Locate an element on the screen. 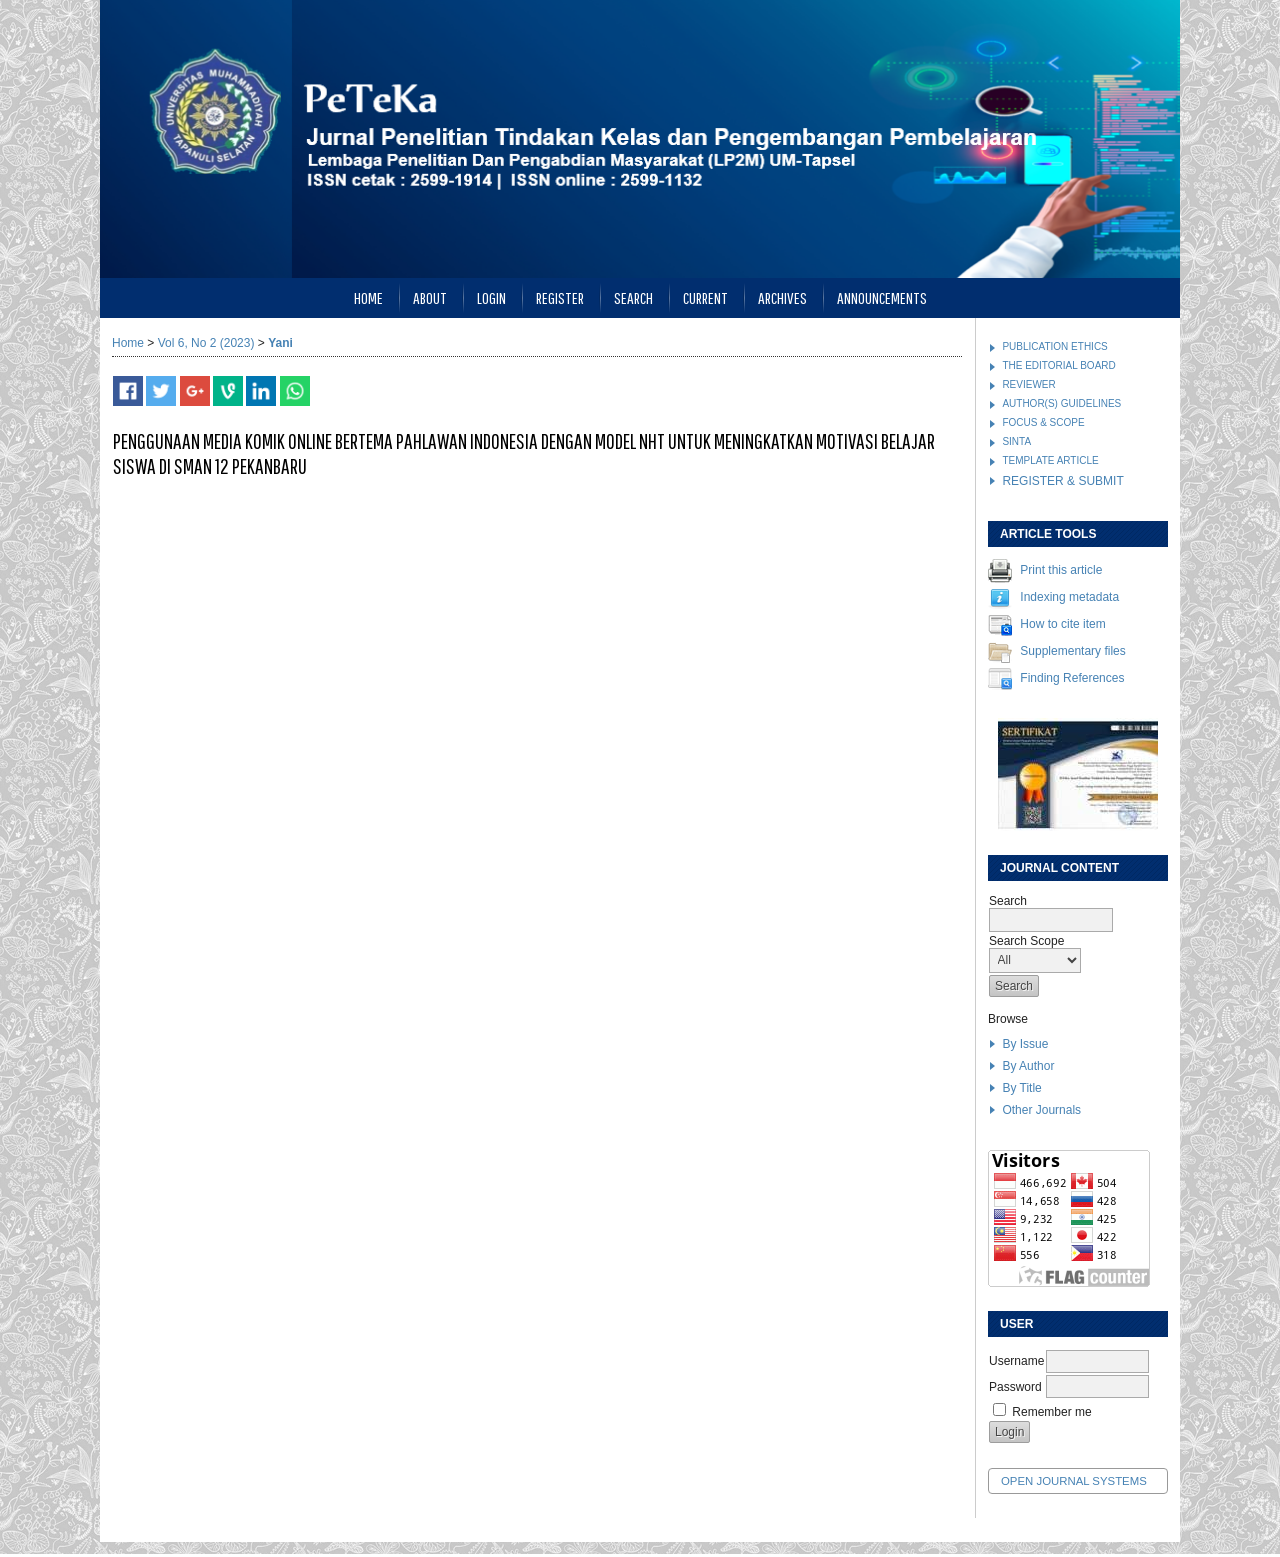 The width and height of the screenshot is (1280, 1557). REGISTER & SUBMIT is located at coordinates (1062, 481).